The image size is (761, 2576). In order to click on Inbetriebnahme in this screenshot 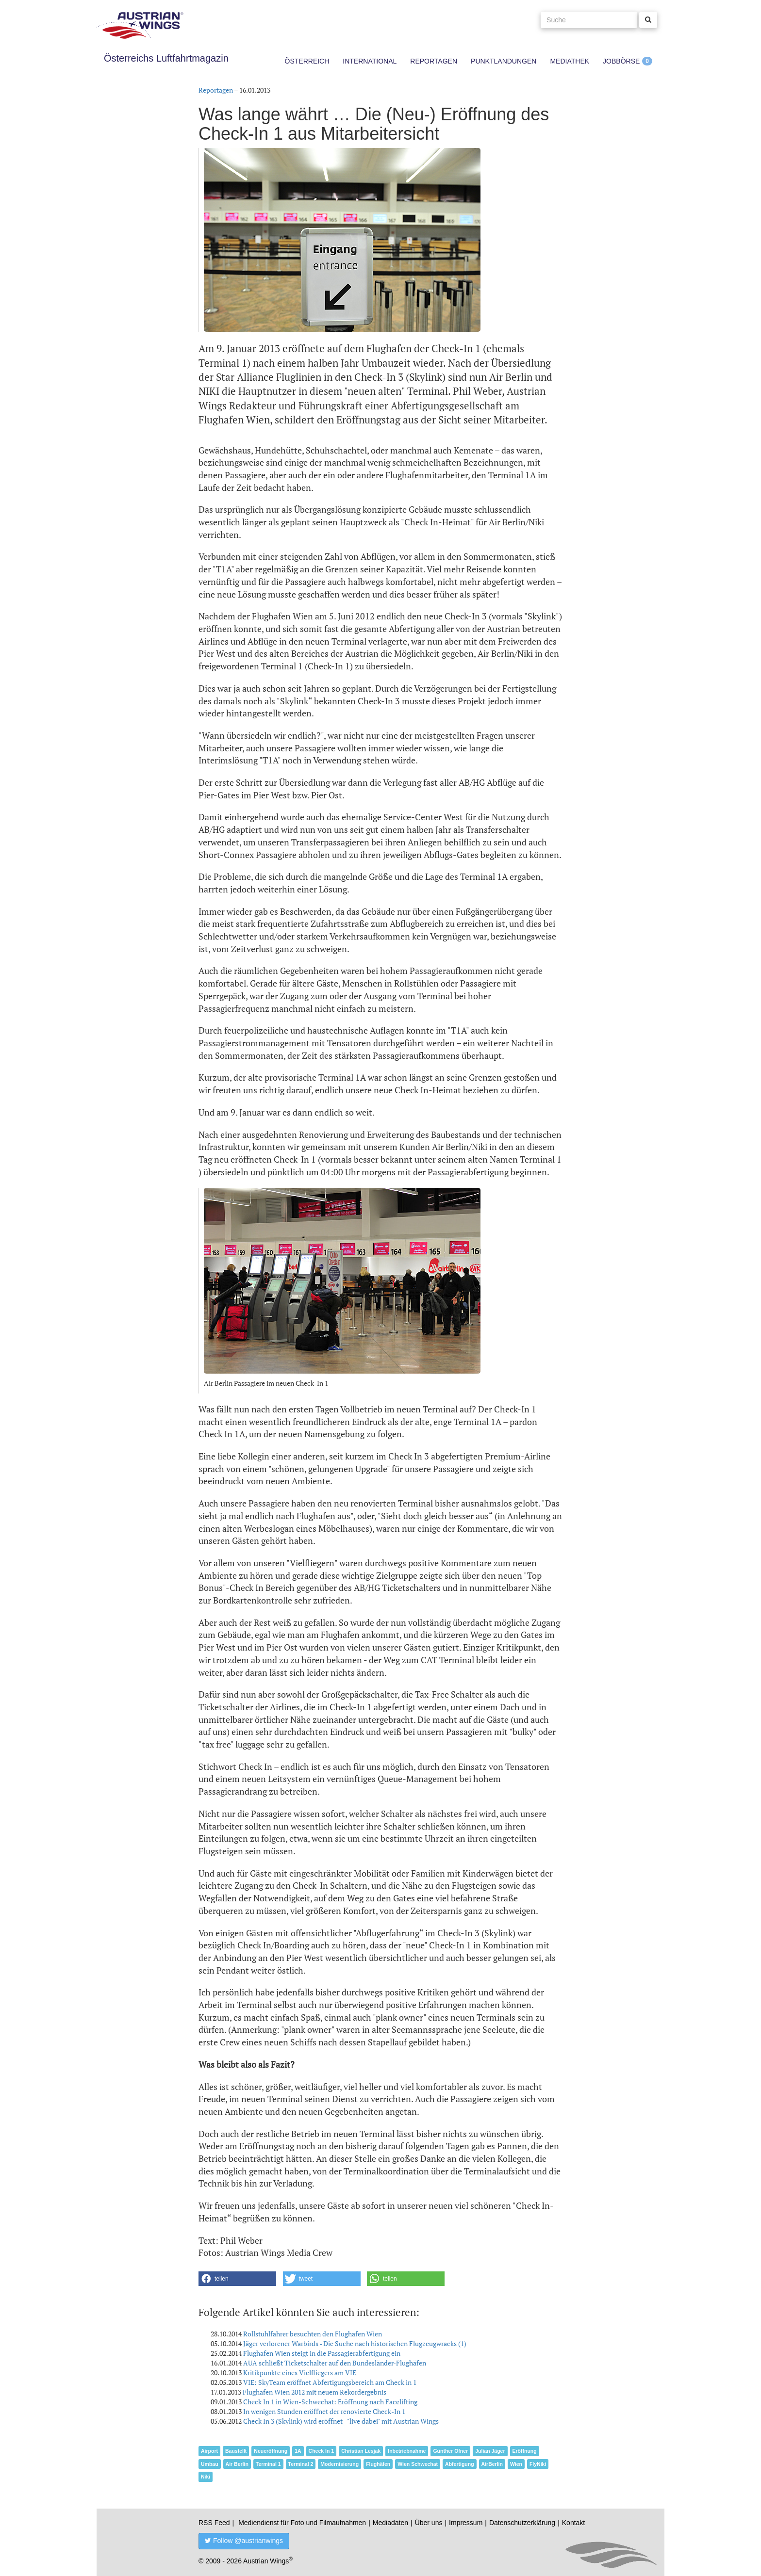, I will do `click(407, 2451)`.